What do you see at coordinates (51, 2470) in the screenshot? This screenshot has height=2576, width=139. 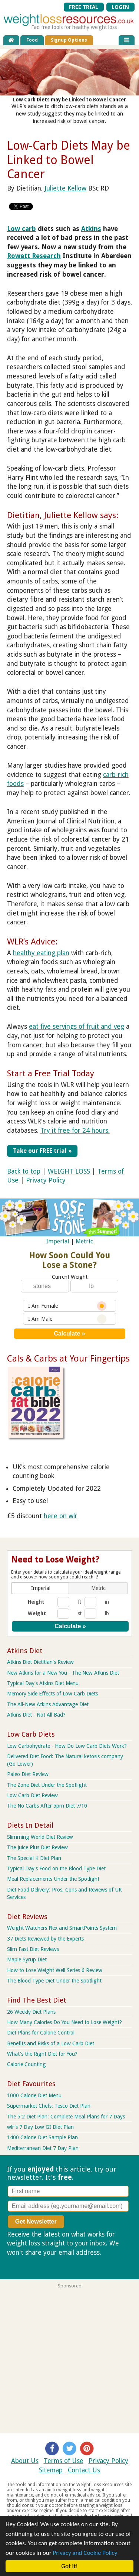 I see `Sitemap` at bounding box center [51, 2470].